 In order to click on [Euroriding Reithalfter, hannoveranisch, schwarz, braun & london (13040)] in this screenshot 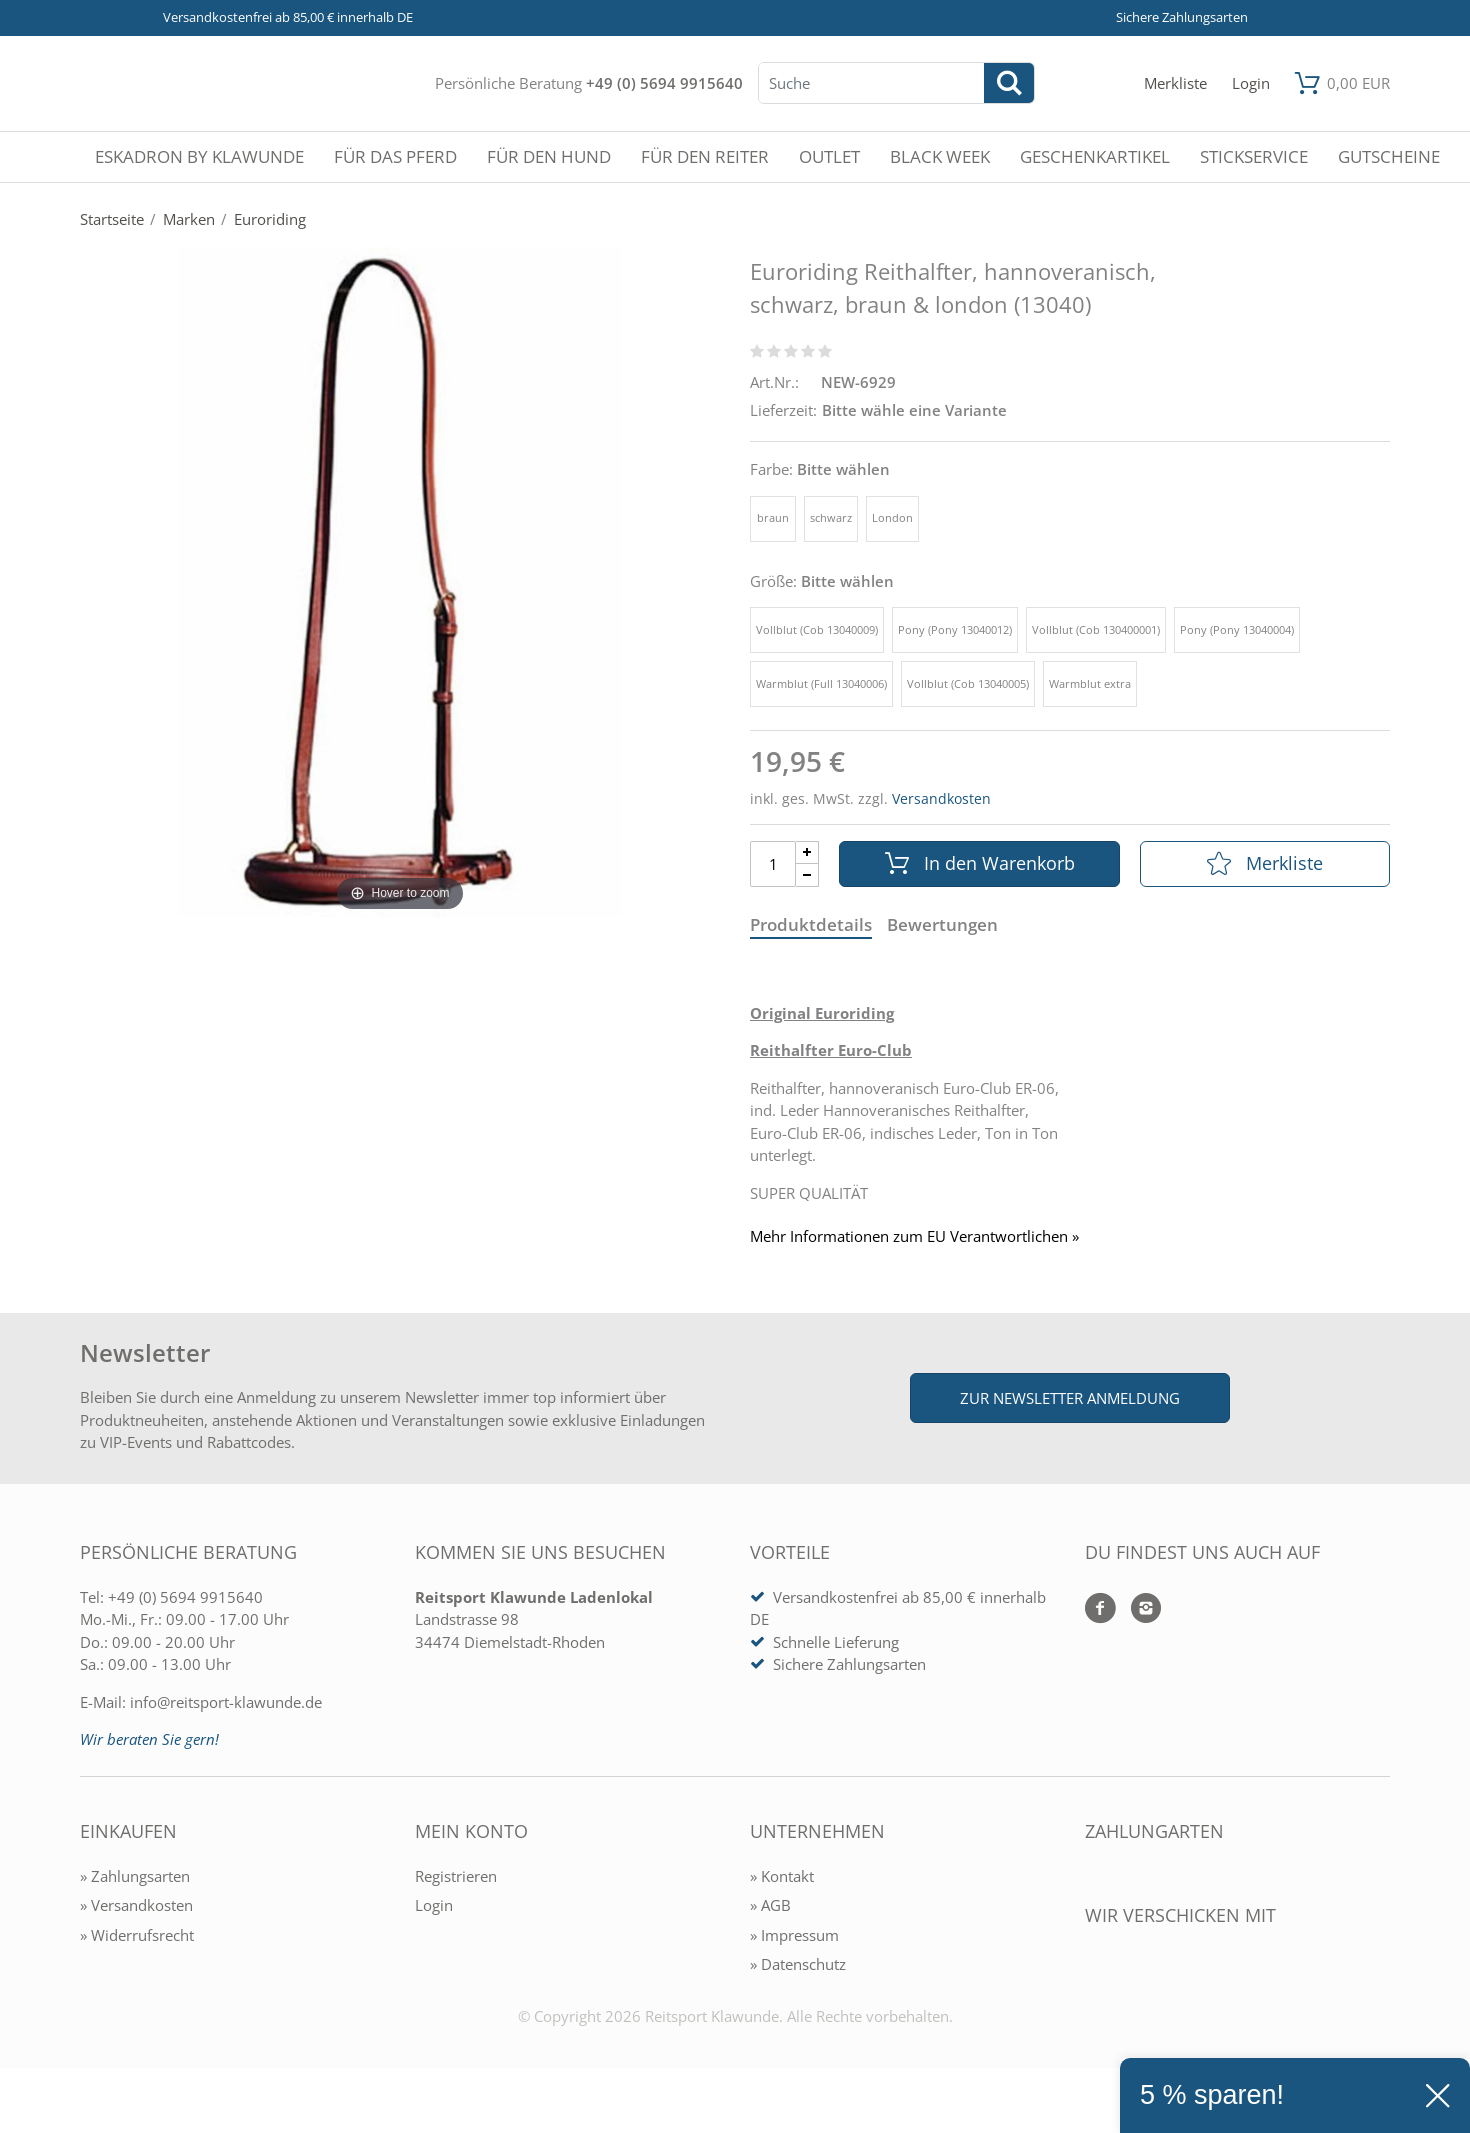, I will do `click(400, 580)`.